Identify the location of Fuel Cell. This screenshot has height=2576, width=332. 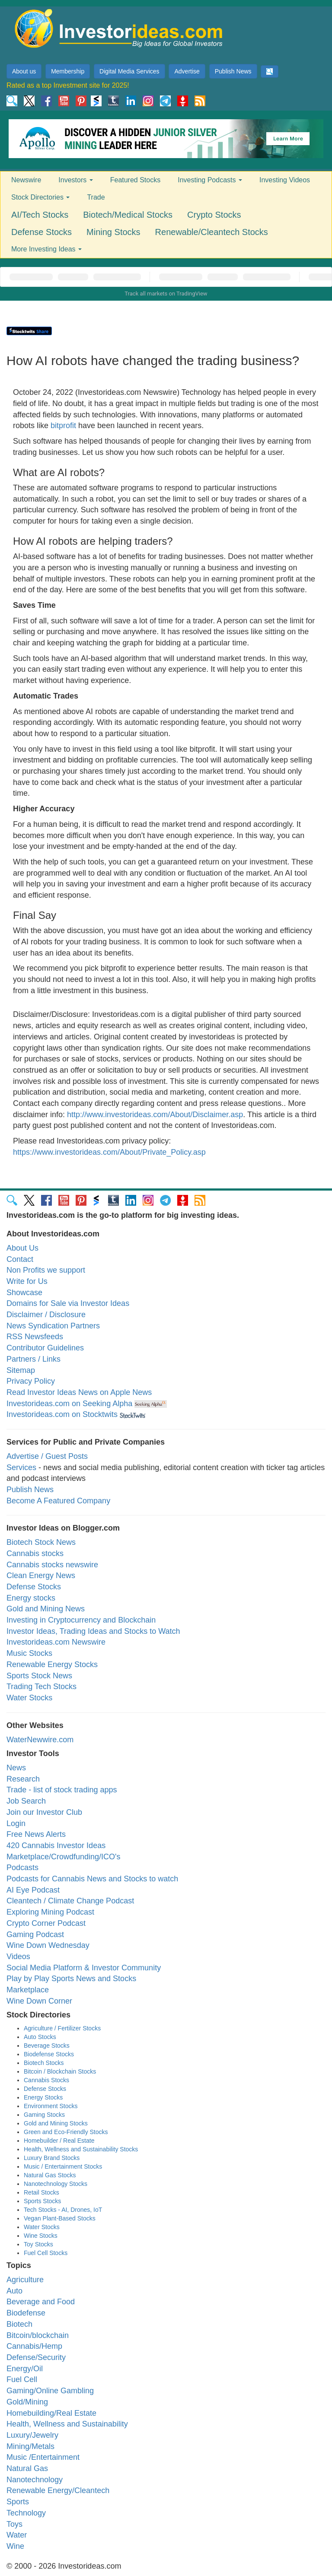
(21, 2379).